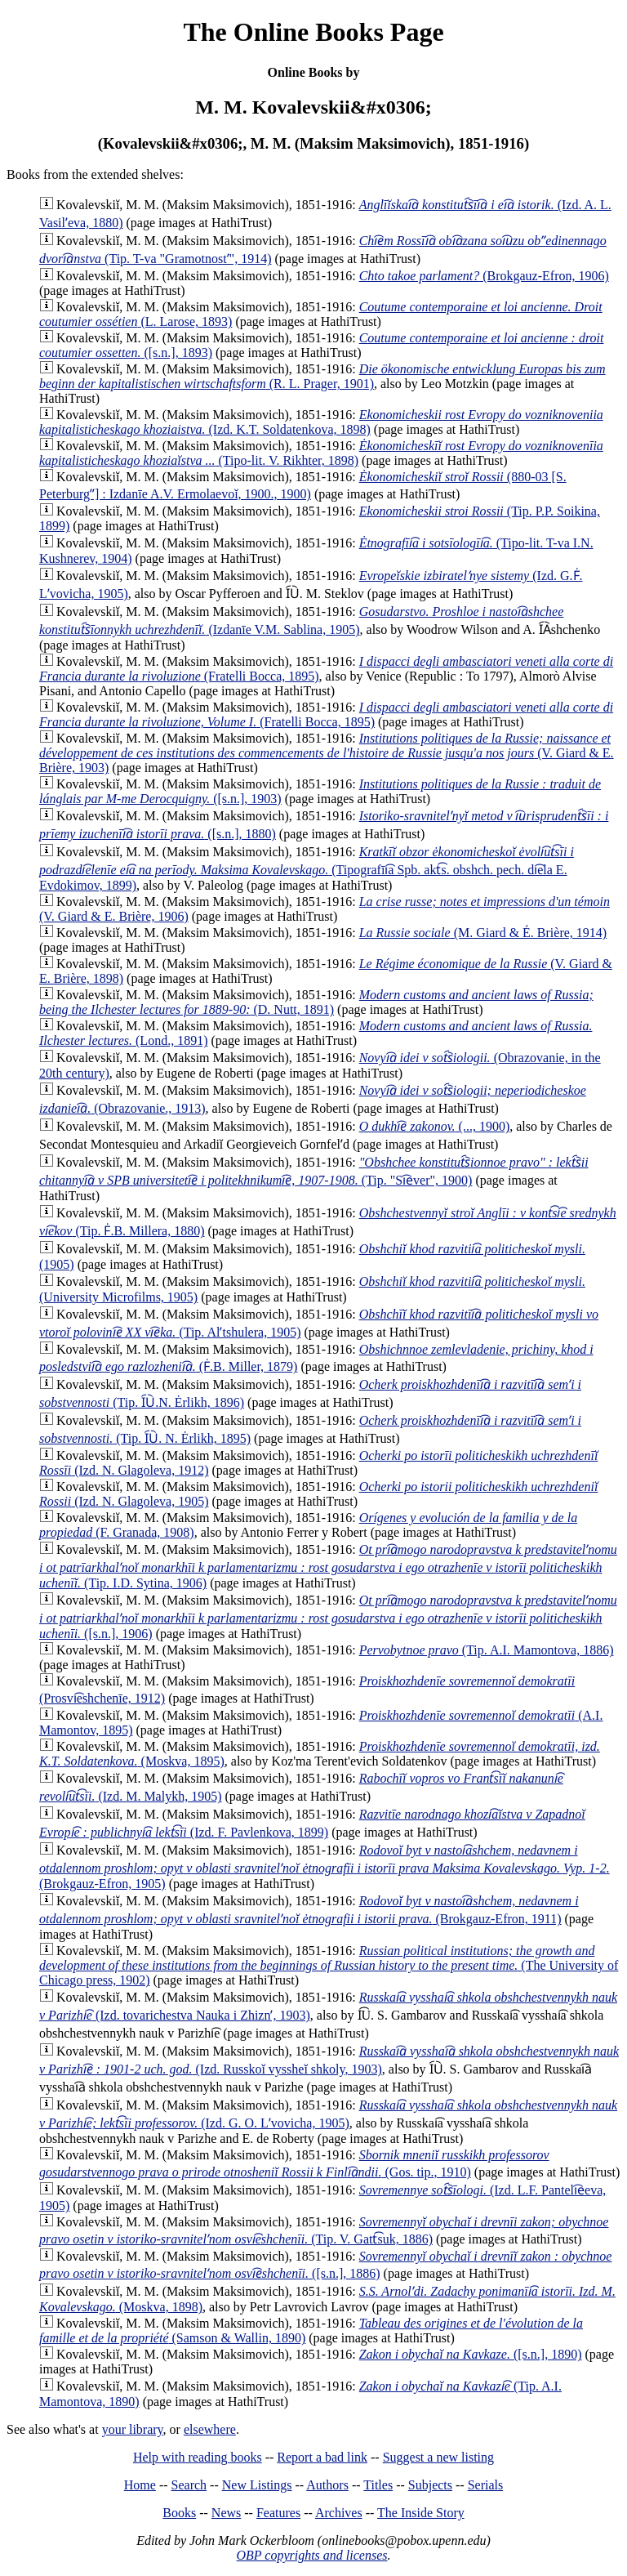 The image size is (627, 2576). I want to click on Features, so click(278, 2513).